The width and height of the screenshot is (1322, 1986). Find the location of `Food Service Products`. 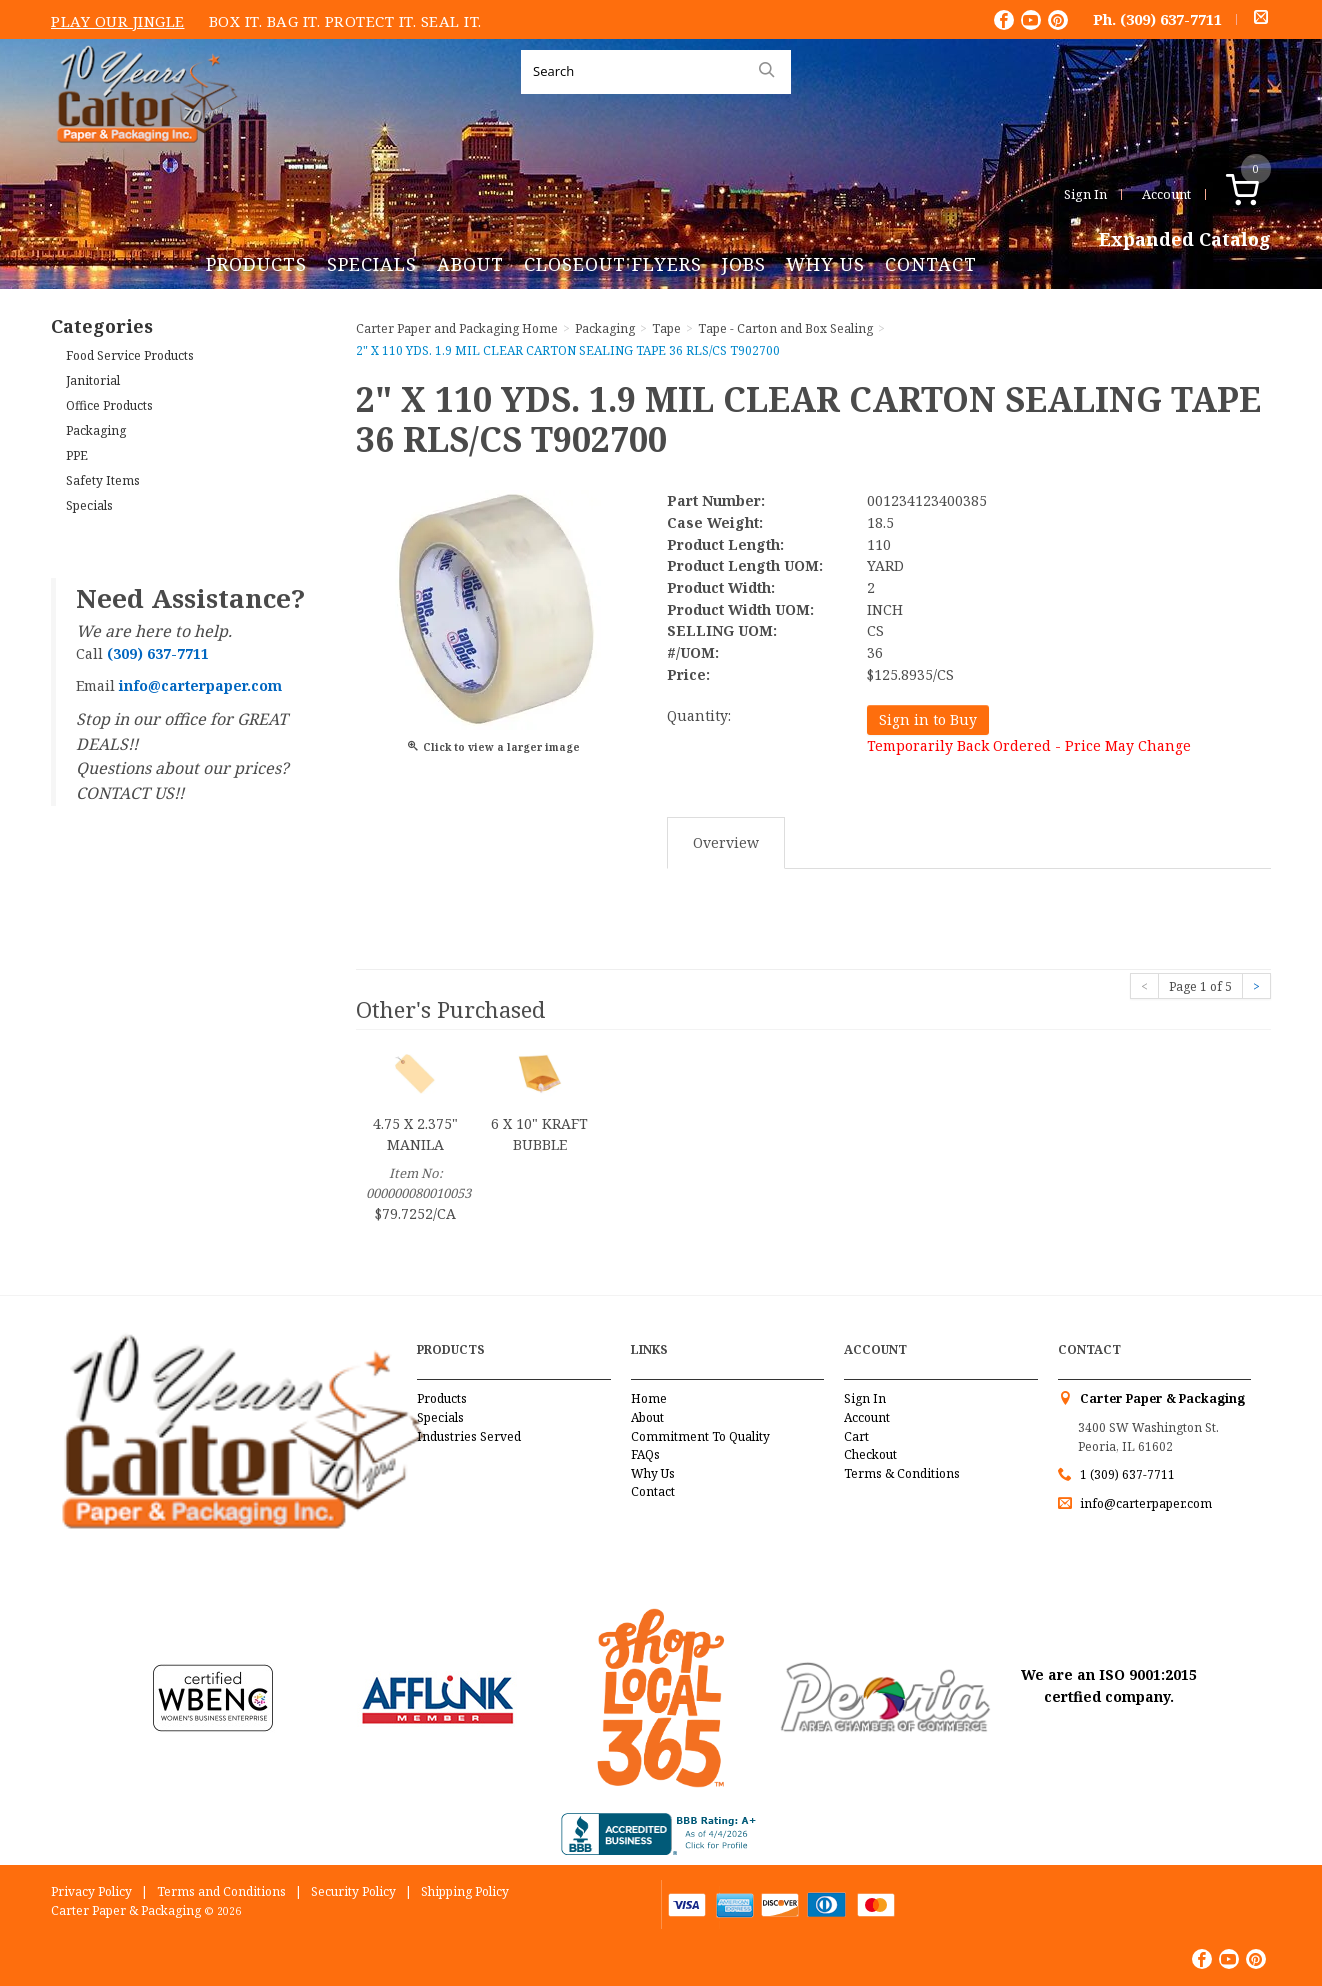

Food Service Products is located at coordinates (130, 355).